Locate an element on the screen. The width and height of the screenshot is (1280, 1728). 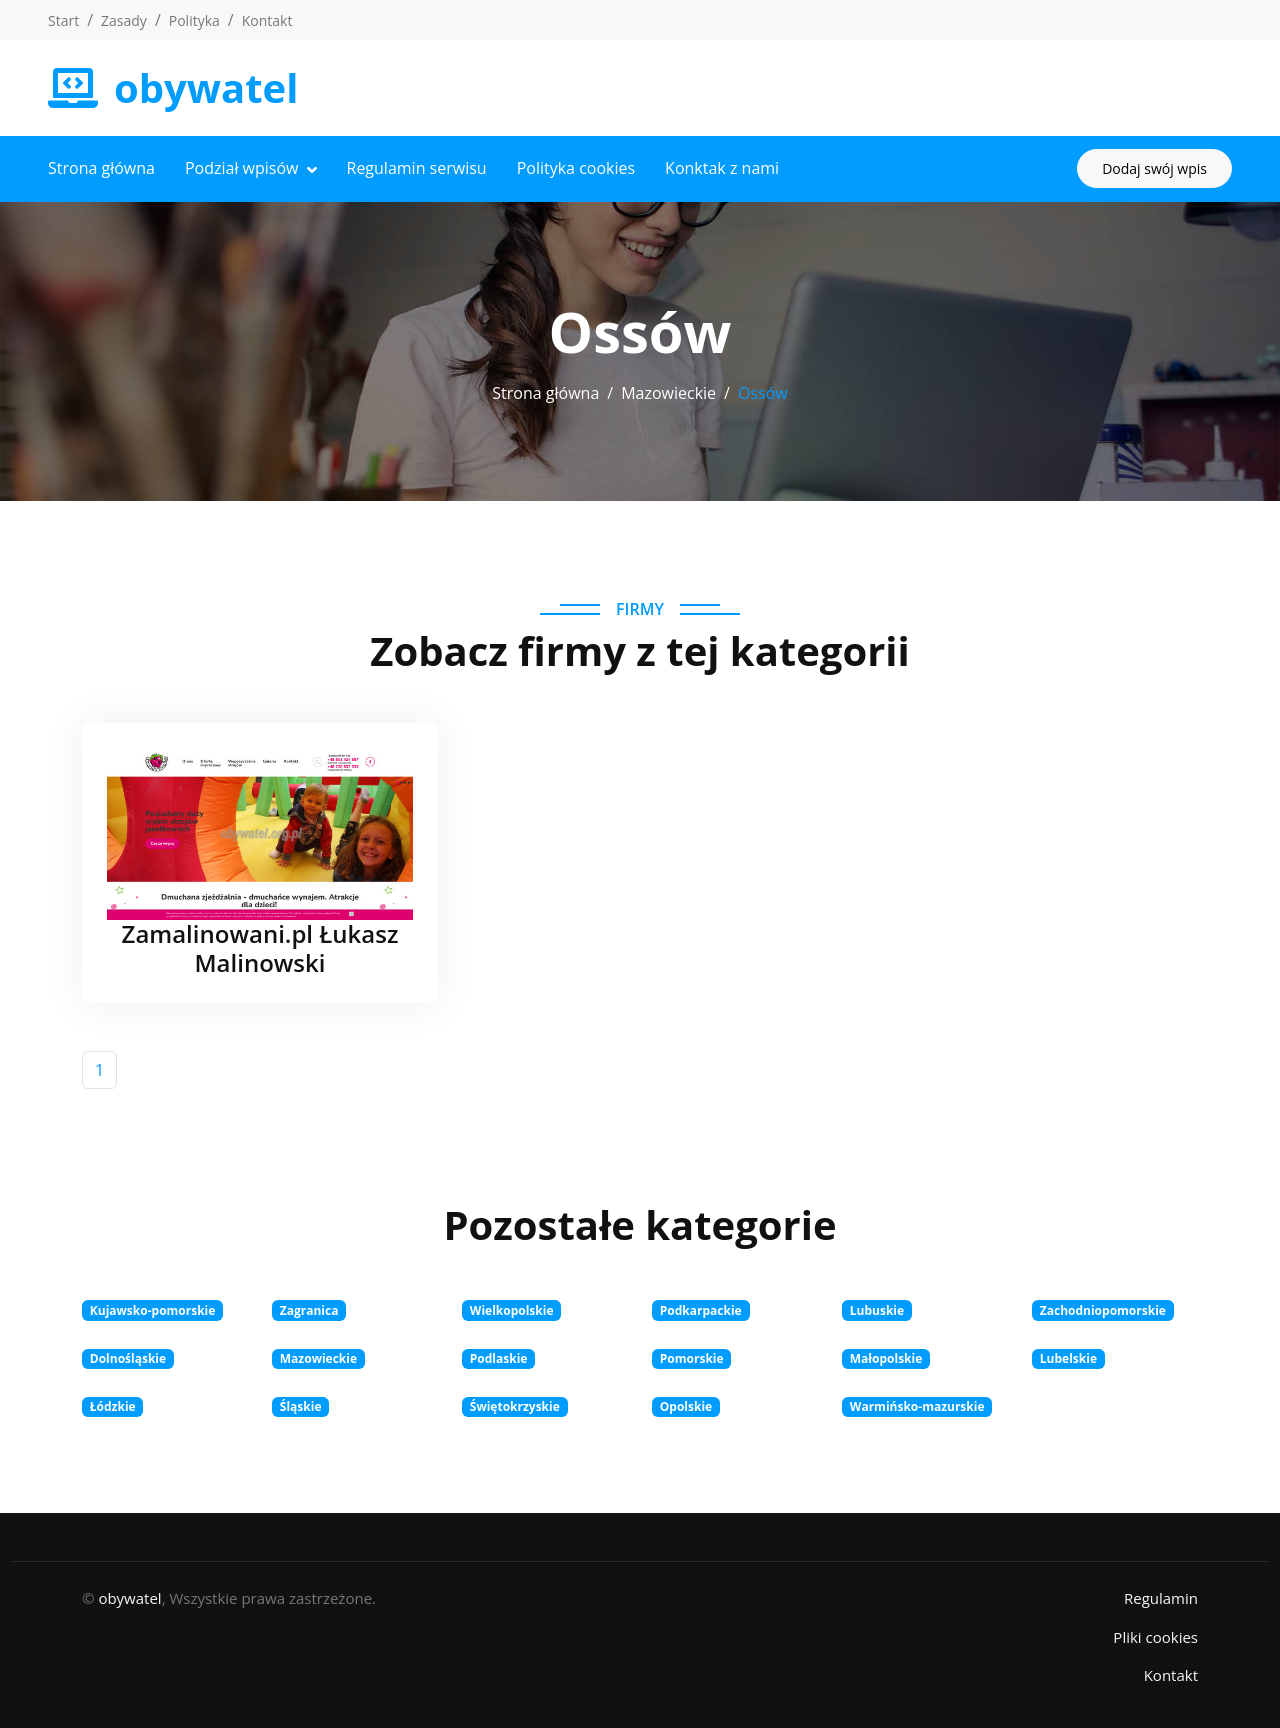
Regulamin serwisu is located at coordinates (417, 168).